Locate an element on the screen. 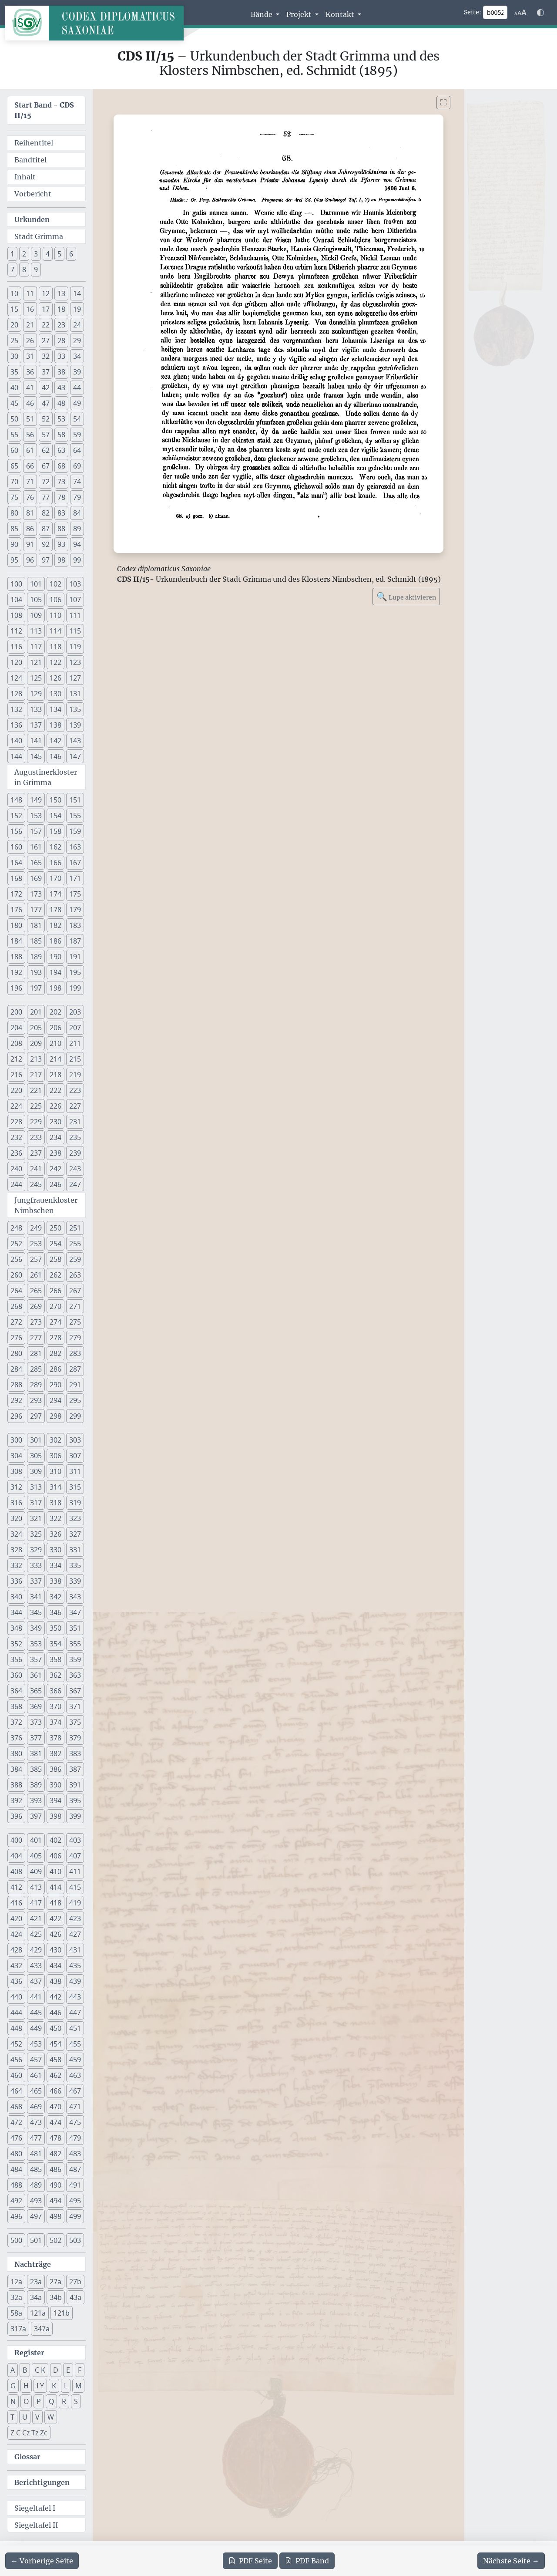  343 [button] is located at coordinates (75, 1597).